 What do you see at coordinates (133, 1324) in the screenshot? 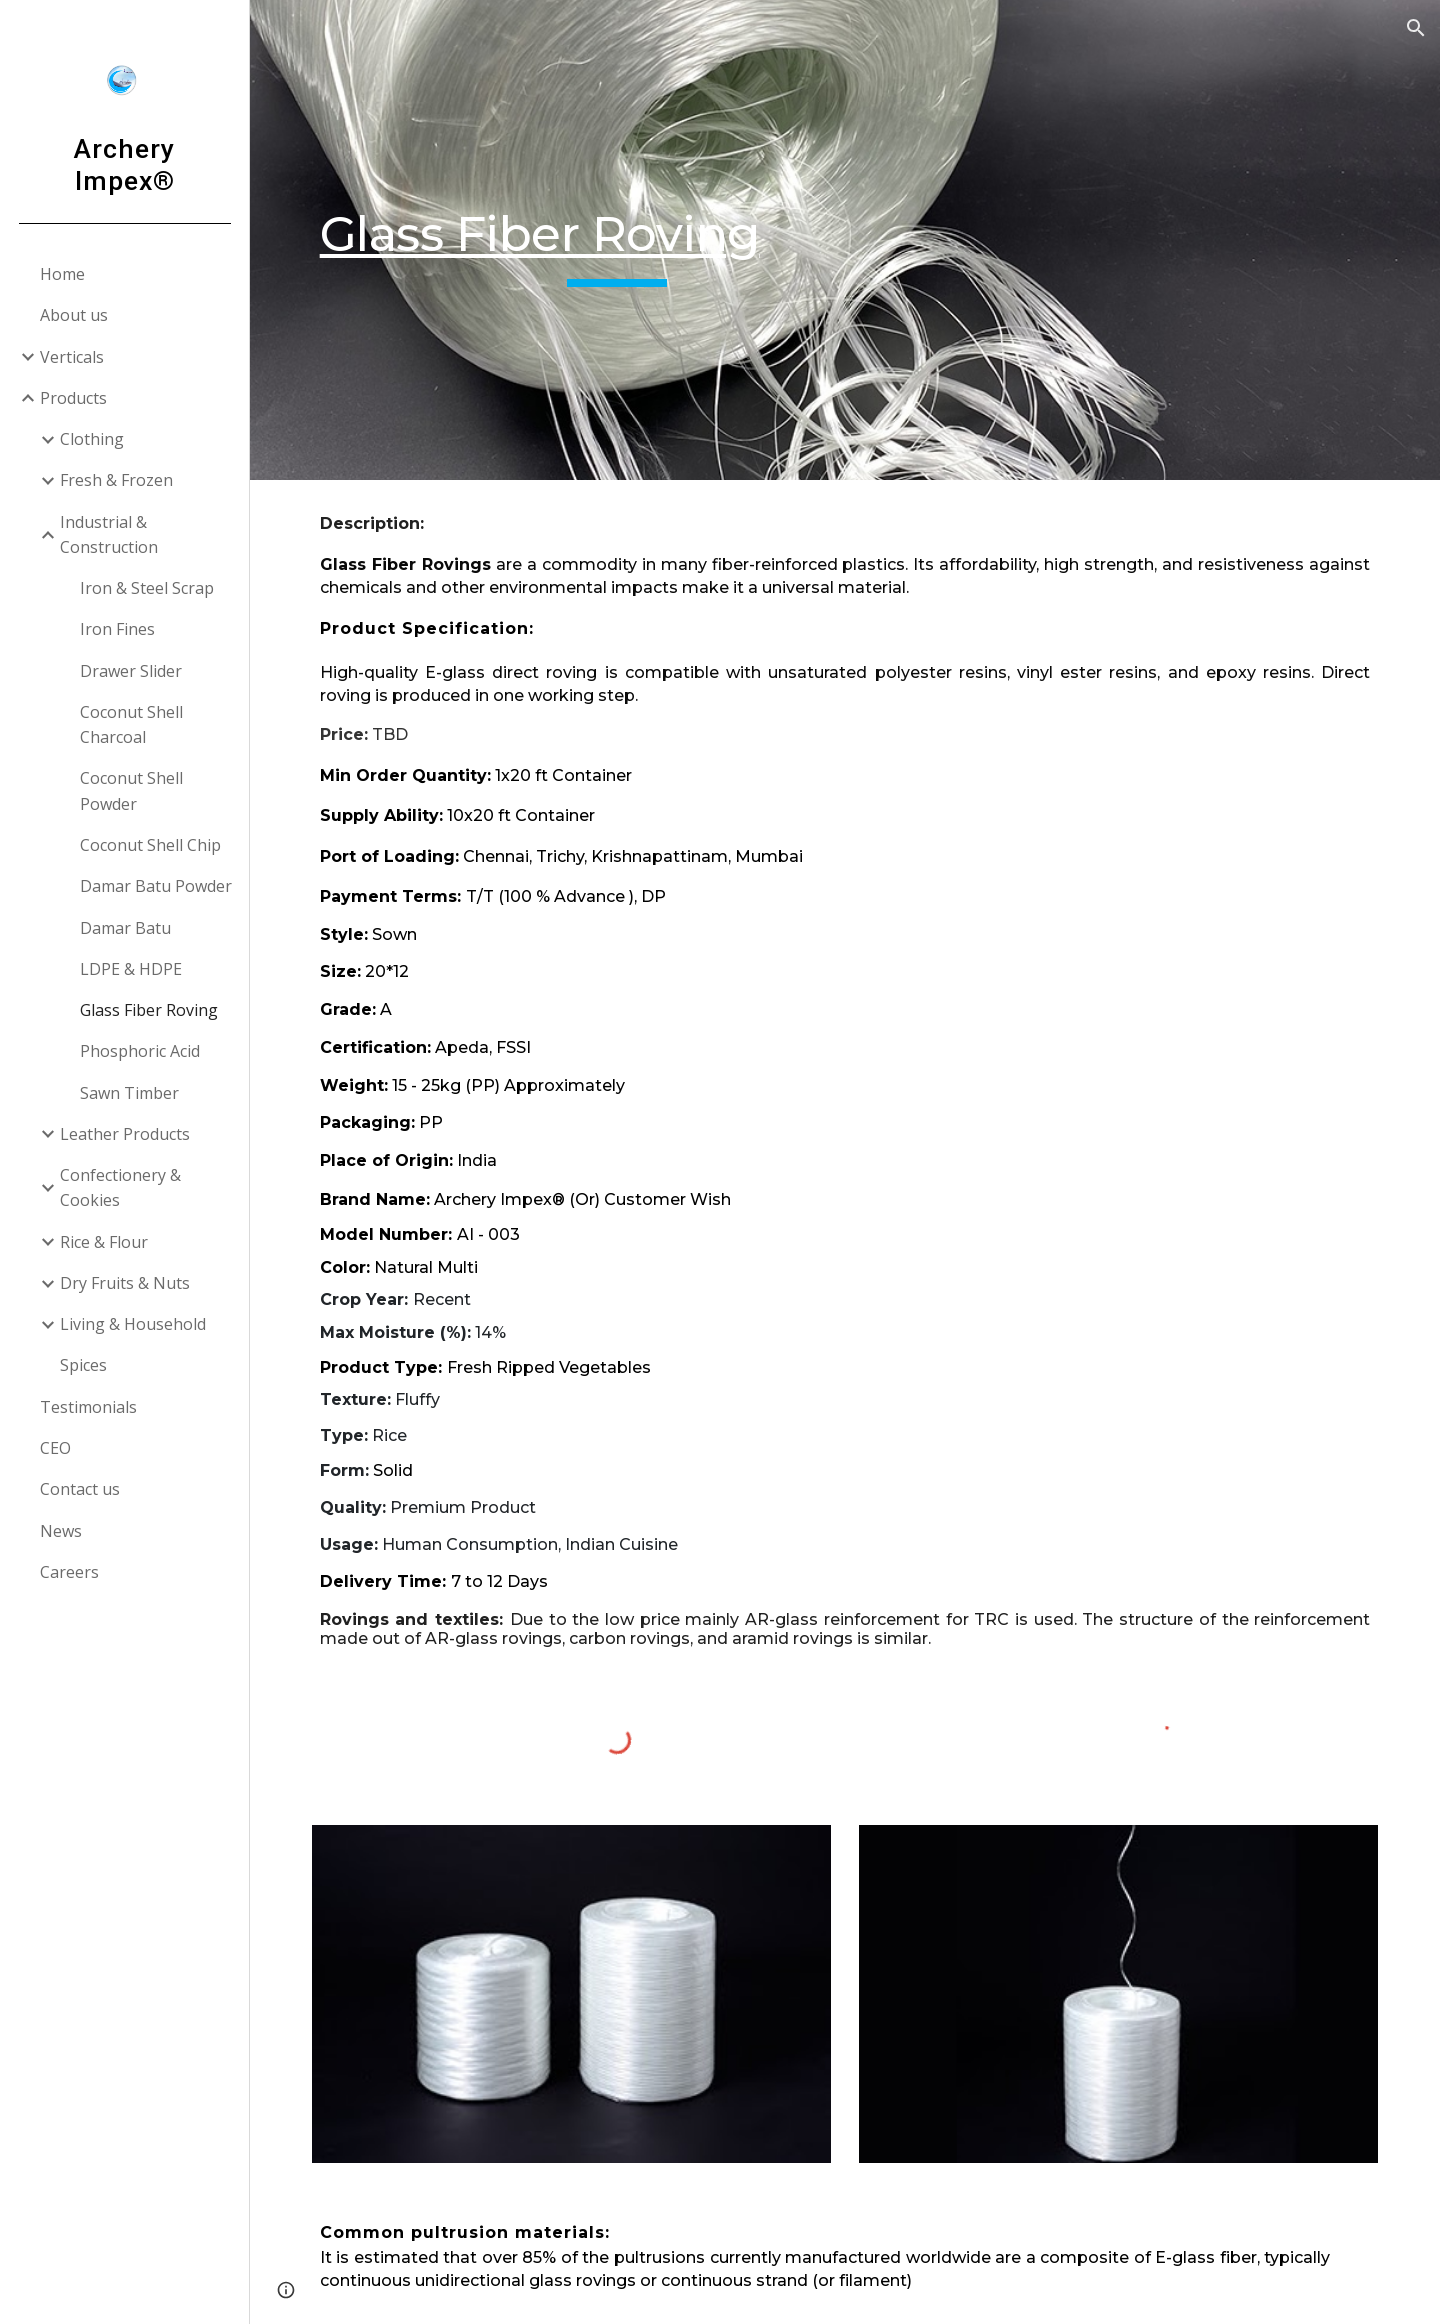
I see `Living & Household [link]` at bounding box center [133, 1324].